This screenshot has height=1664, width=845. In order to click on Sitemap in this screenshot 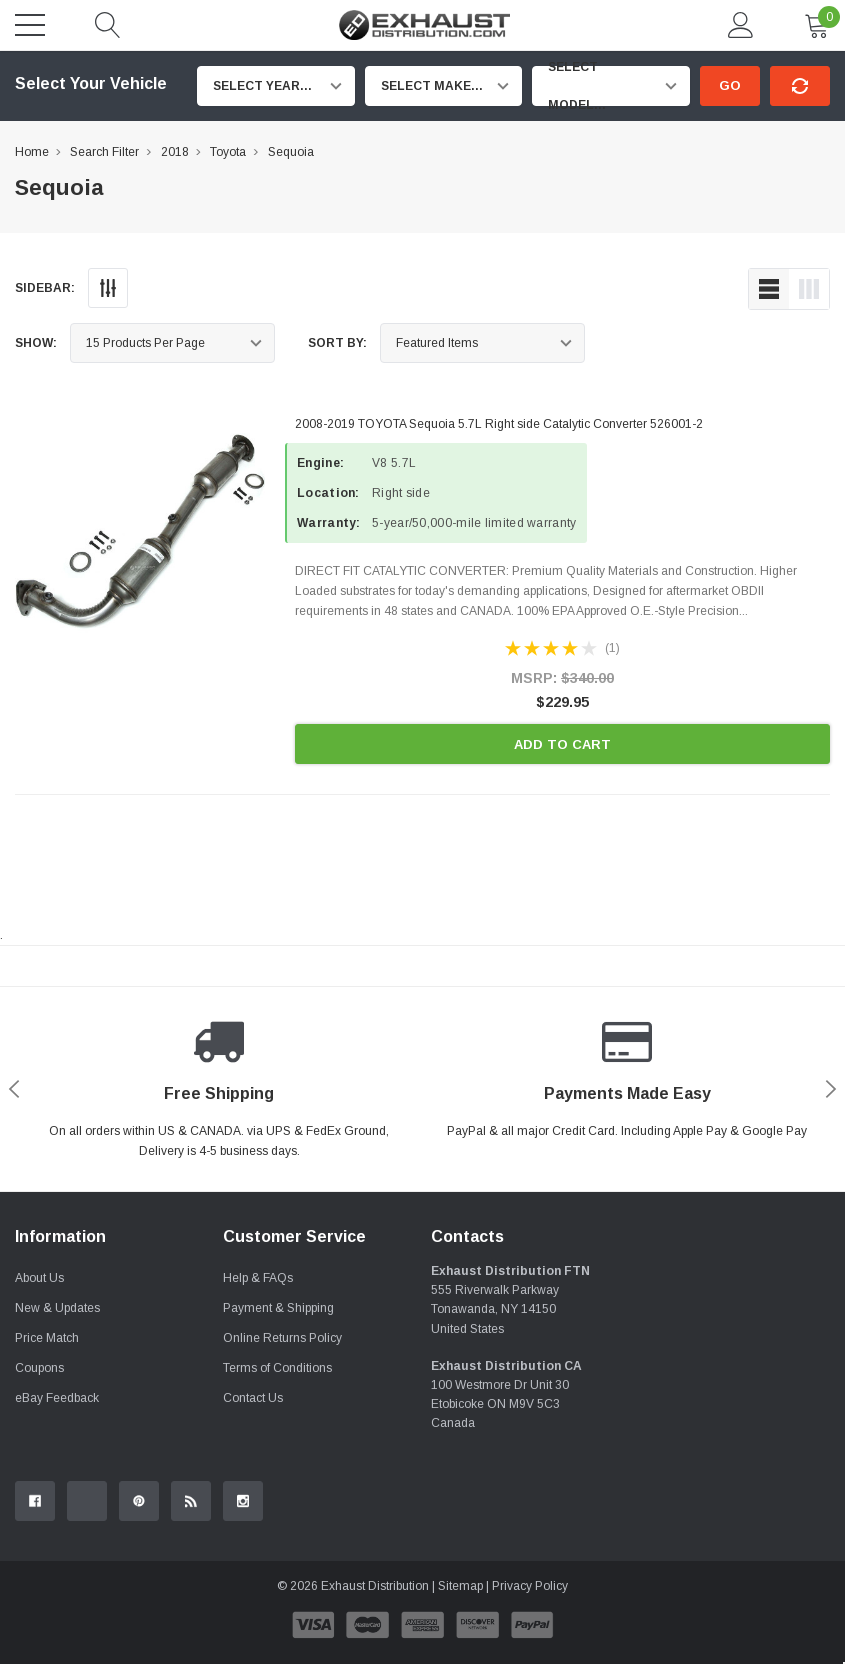, I will do `click(460, 1586)`.